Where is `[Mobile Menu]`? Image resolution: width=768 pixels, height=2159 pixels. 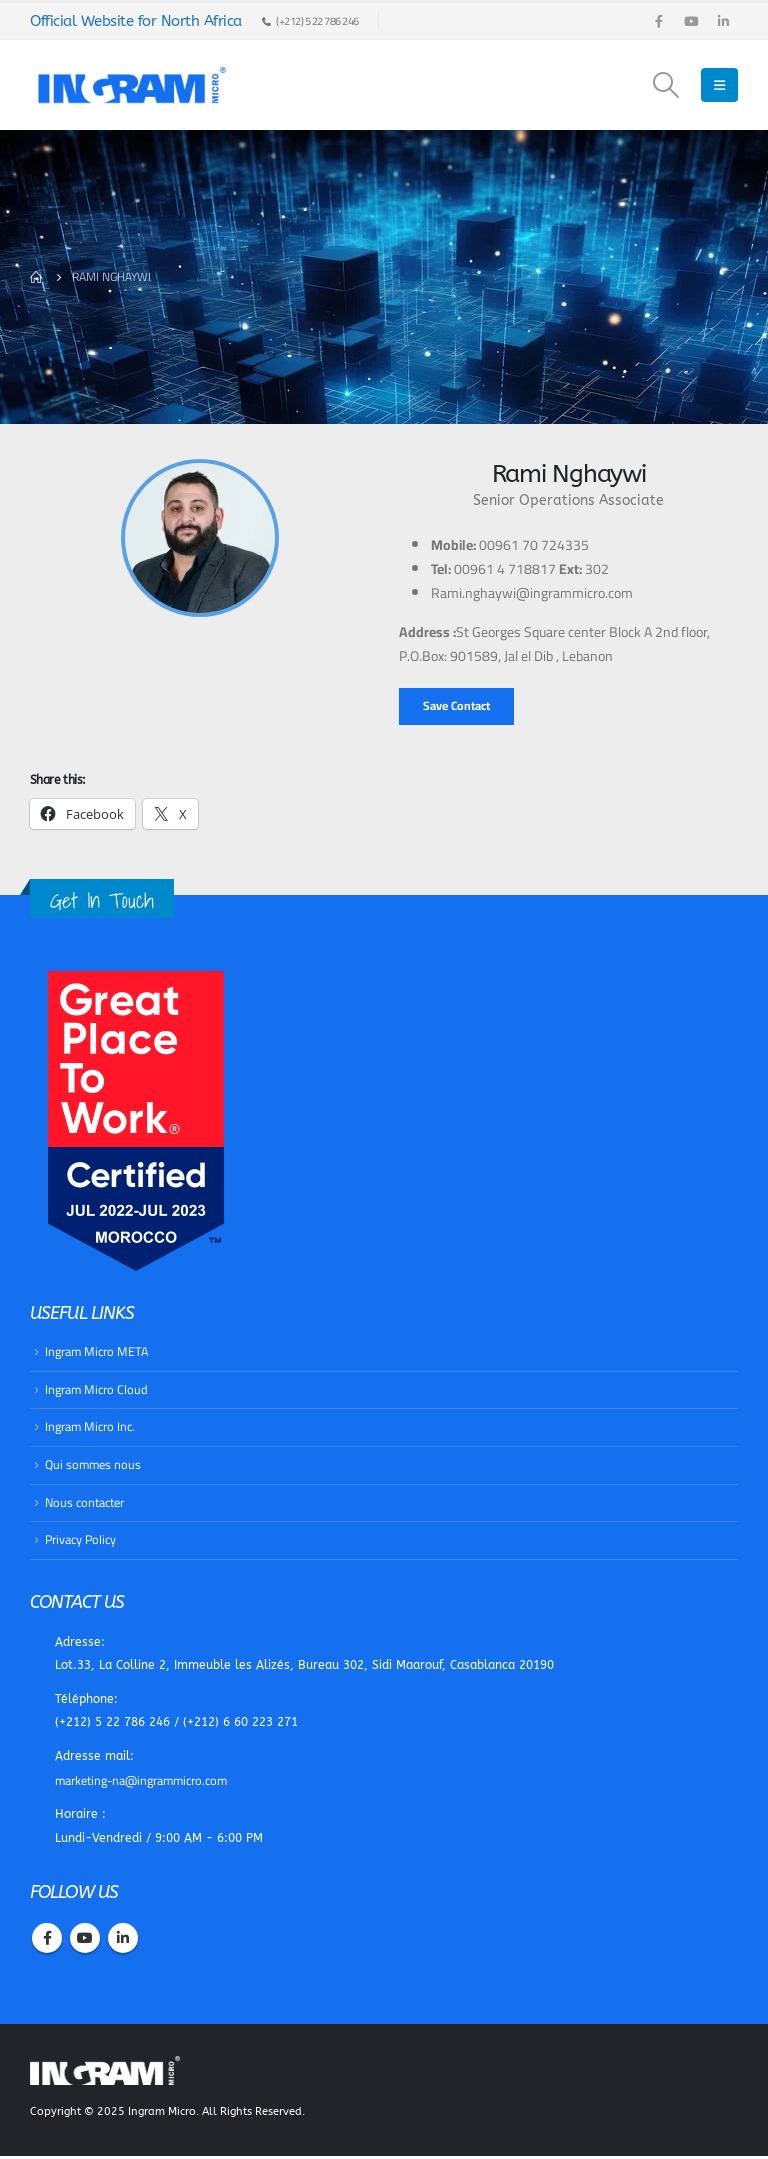
[Mobile Menu] is located at coordinates (719, 85).